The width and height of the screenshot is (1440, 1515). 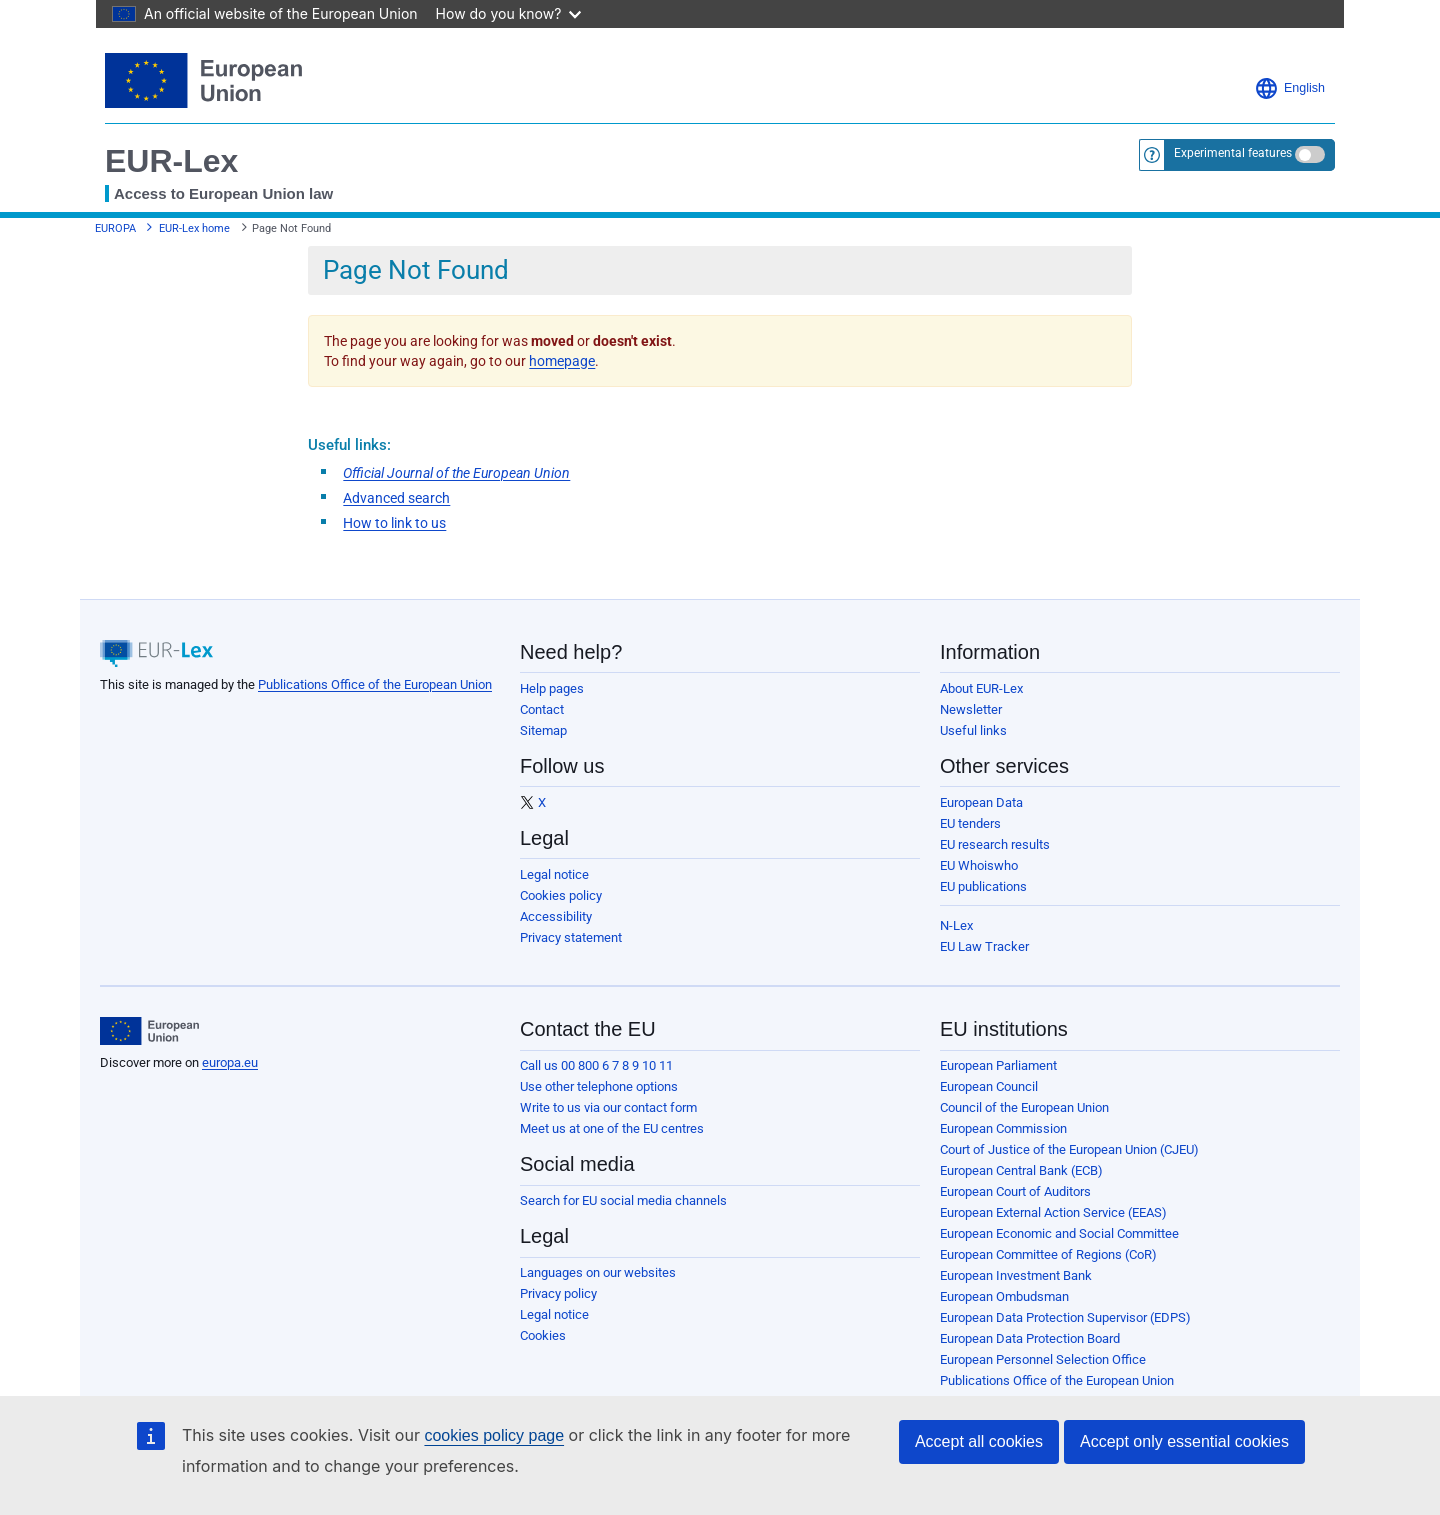 I want to click on cookies policy page, so click(x=494, y=1435).